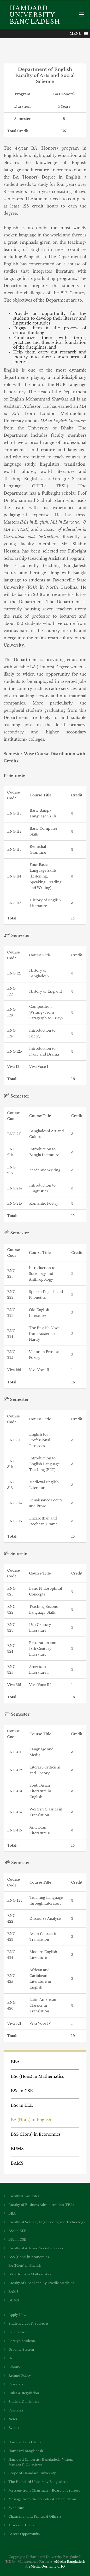 The width and height of the screenshot is (90, 2576). What do you see at coordinates (18, 2332) in the screenshot?
I see `Laboratories` at bounding box center [18, 2332].